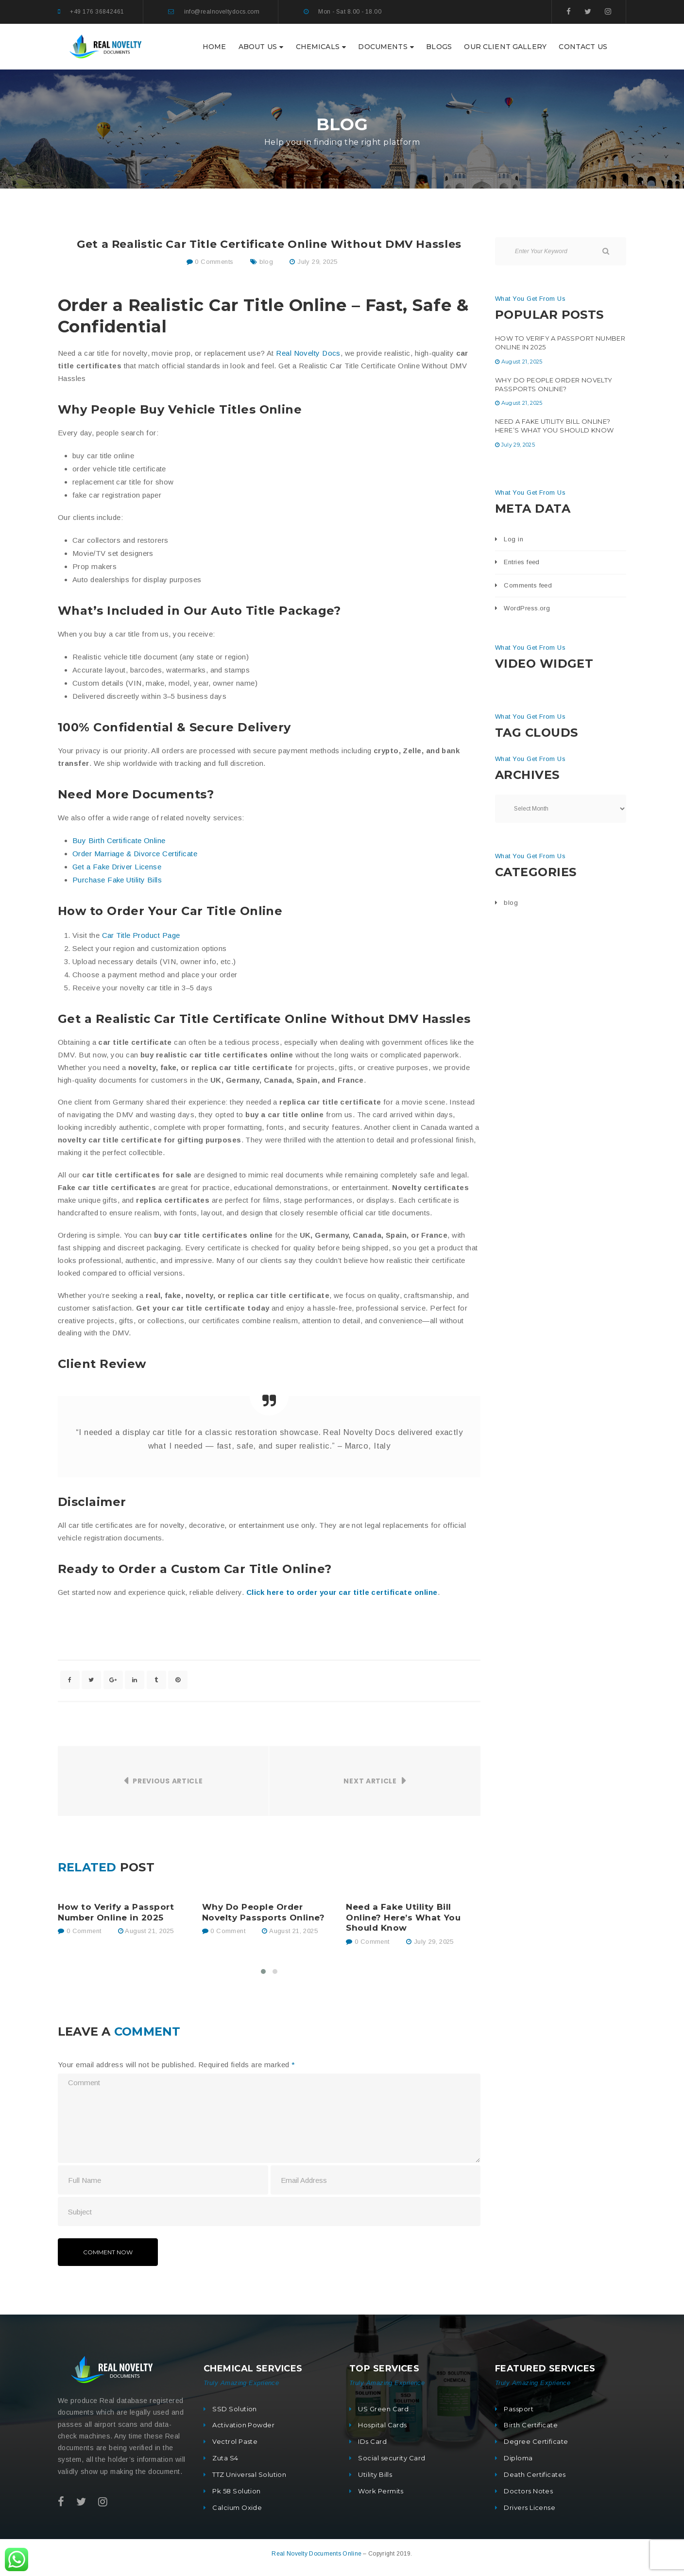 The width and height of the screenshot is (684, 2576). Describe the element at coordinates (527, 608) in the screenshot. I see `WordPress.org` at that location.